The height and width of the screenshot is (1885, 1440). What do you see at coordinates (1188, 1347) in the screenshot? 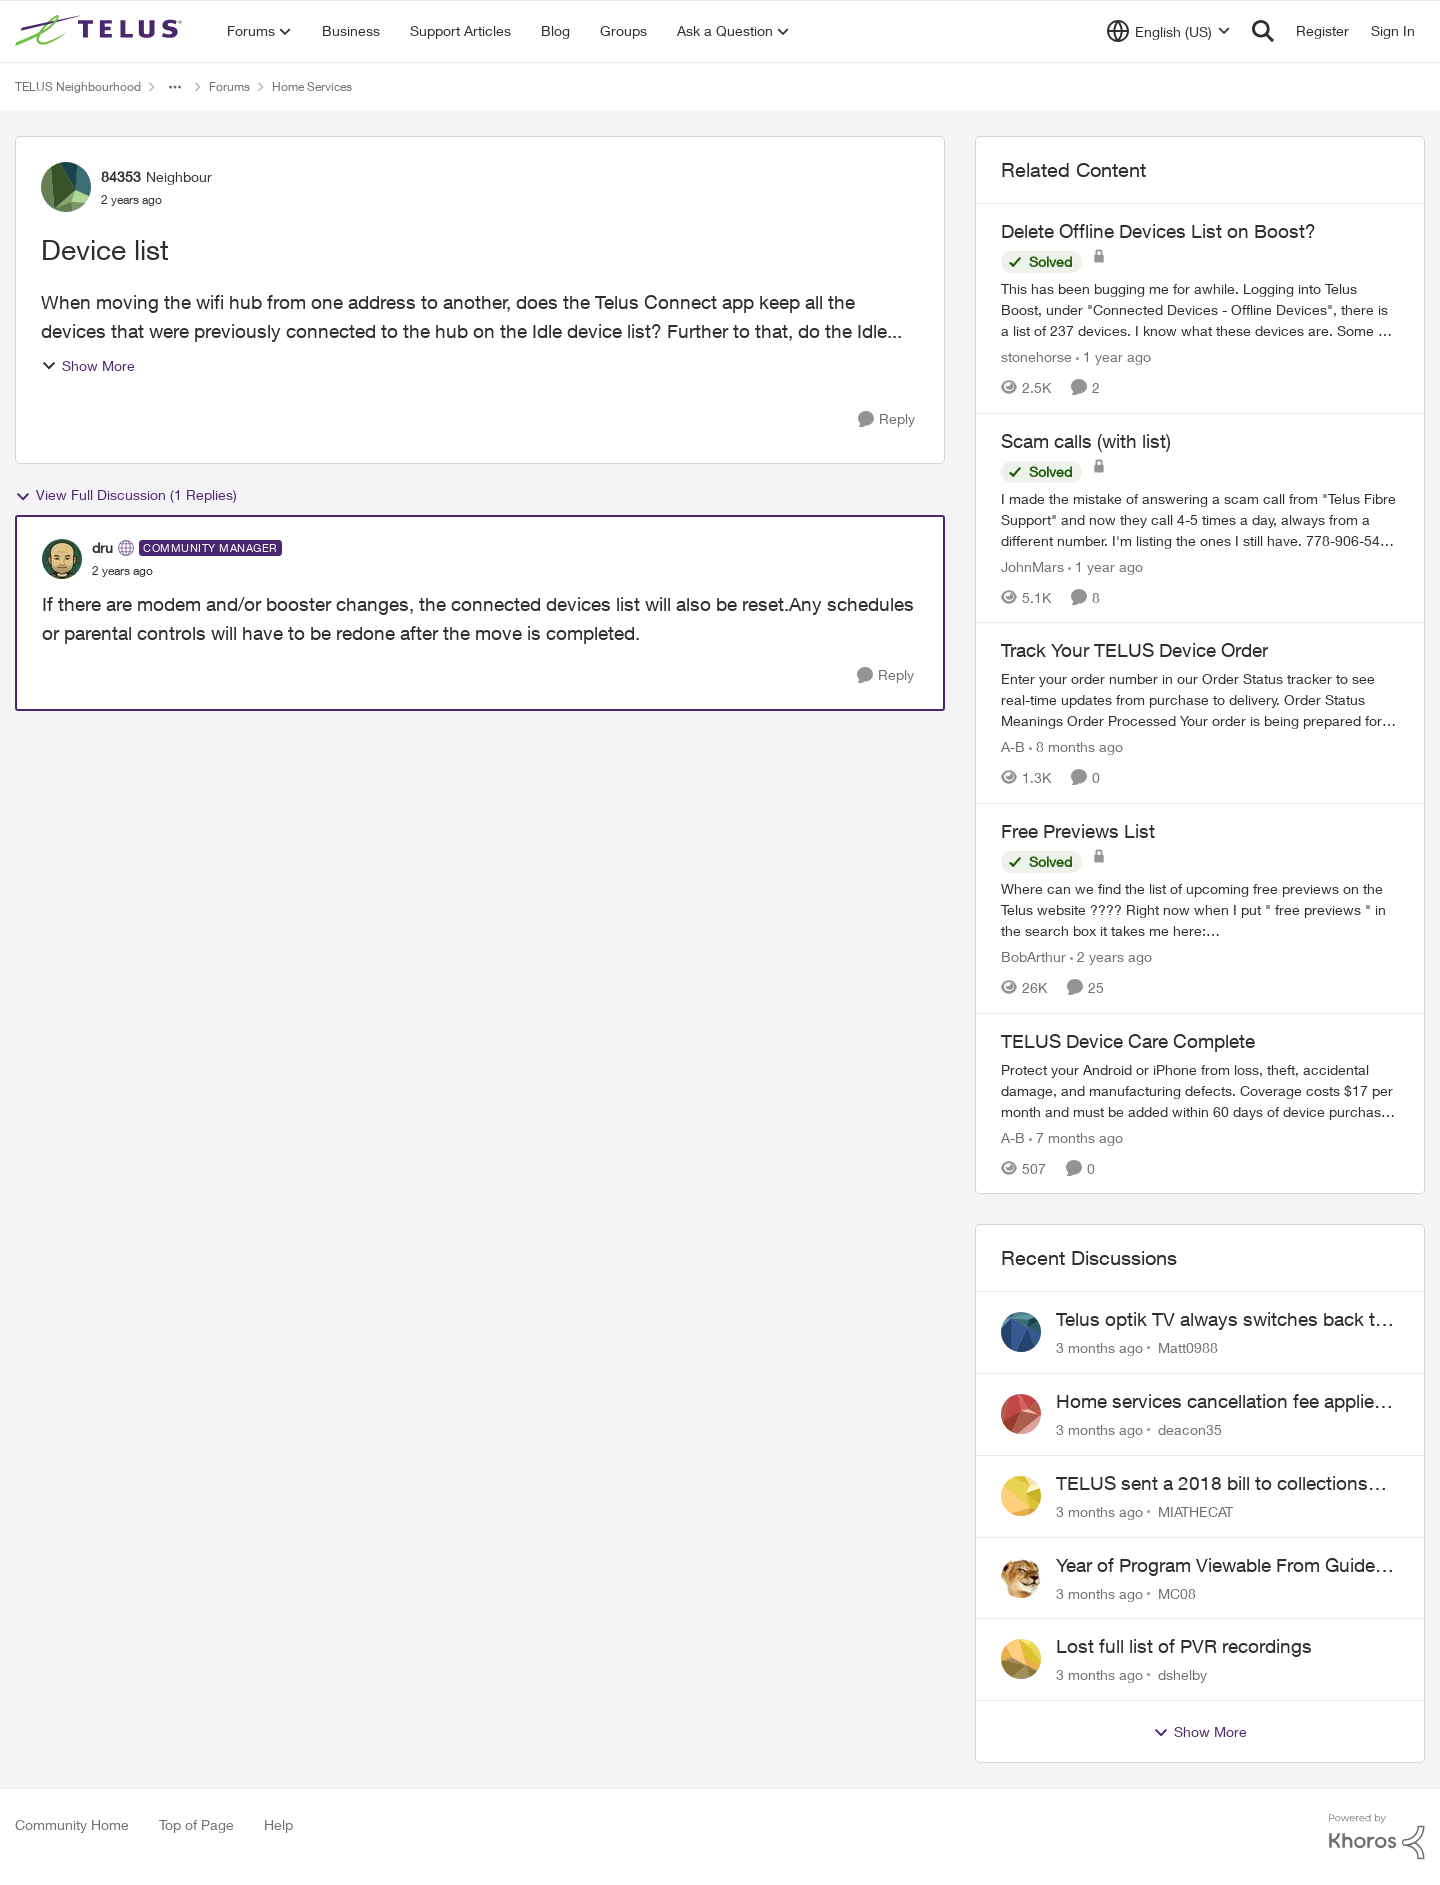
I see `Matt0988 [View Profile: Matt0988,]` at bounding box center [1188, 1347].